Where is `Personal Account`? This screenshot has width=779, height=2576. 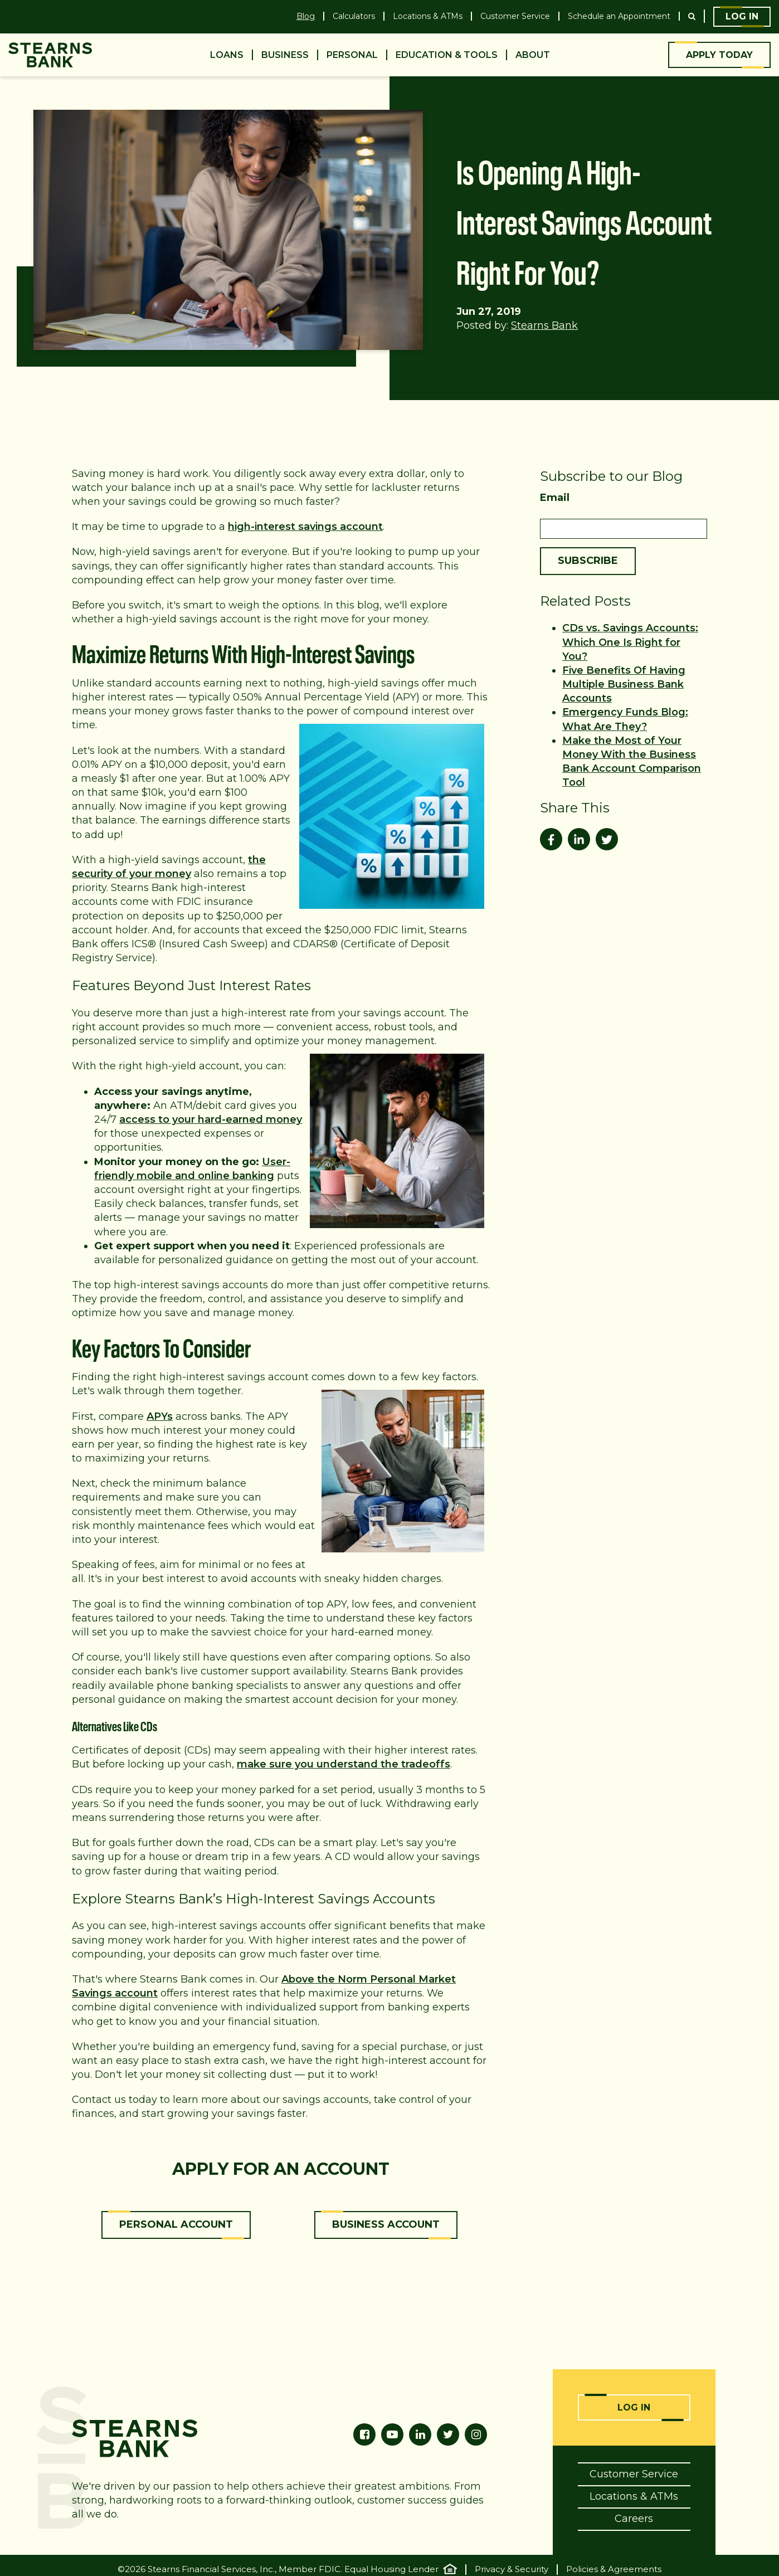 Personal Account is located at coordinates (176, 2224).